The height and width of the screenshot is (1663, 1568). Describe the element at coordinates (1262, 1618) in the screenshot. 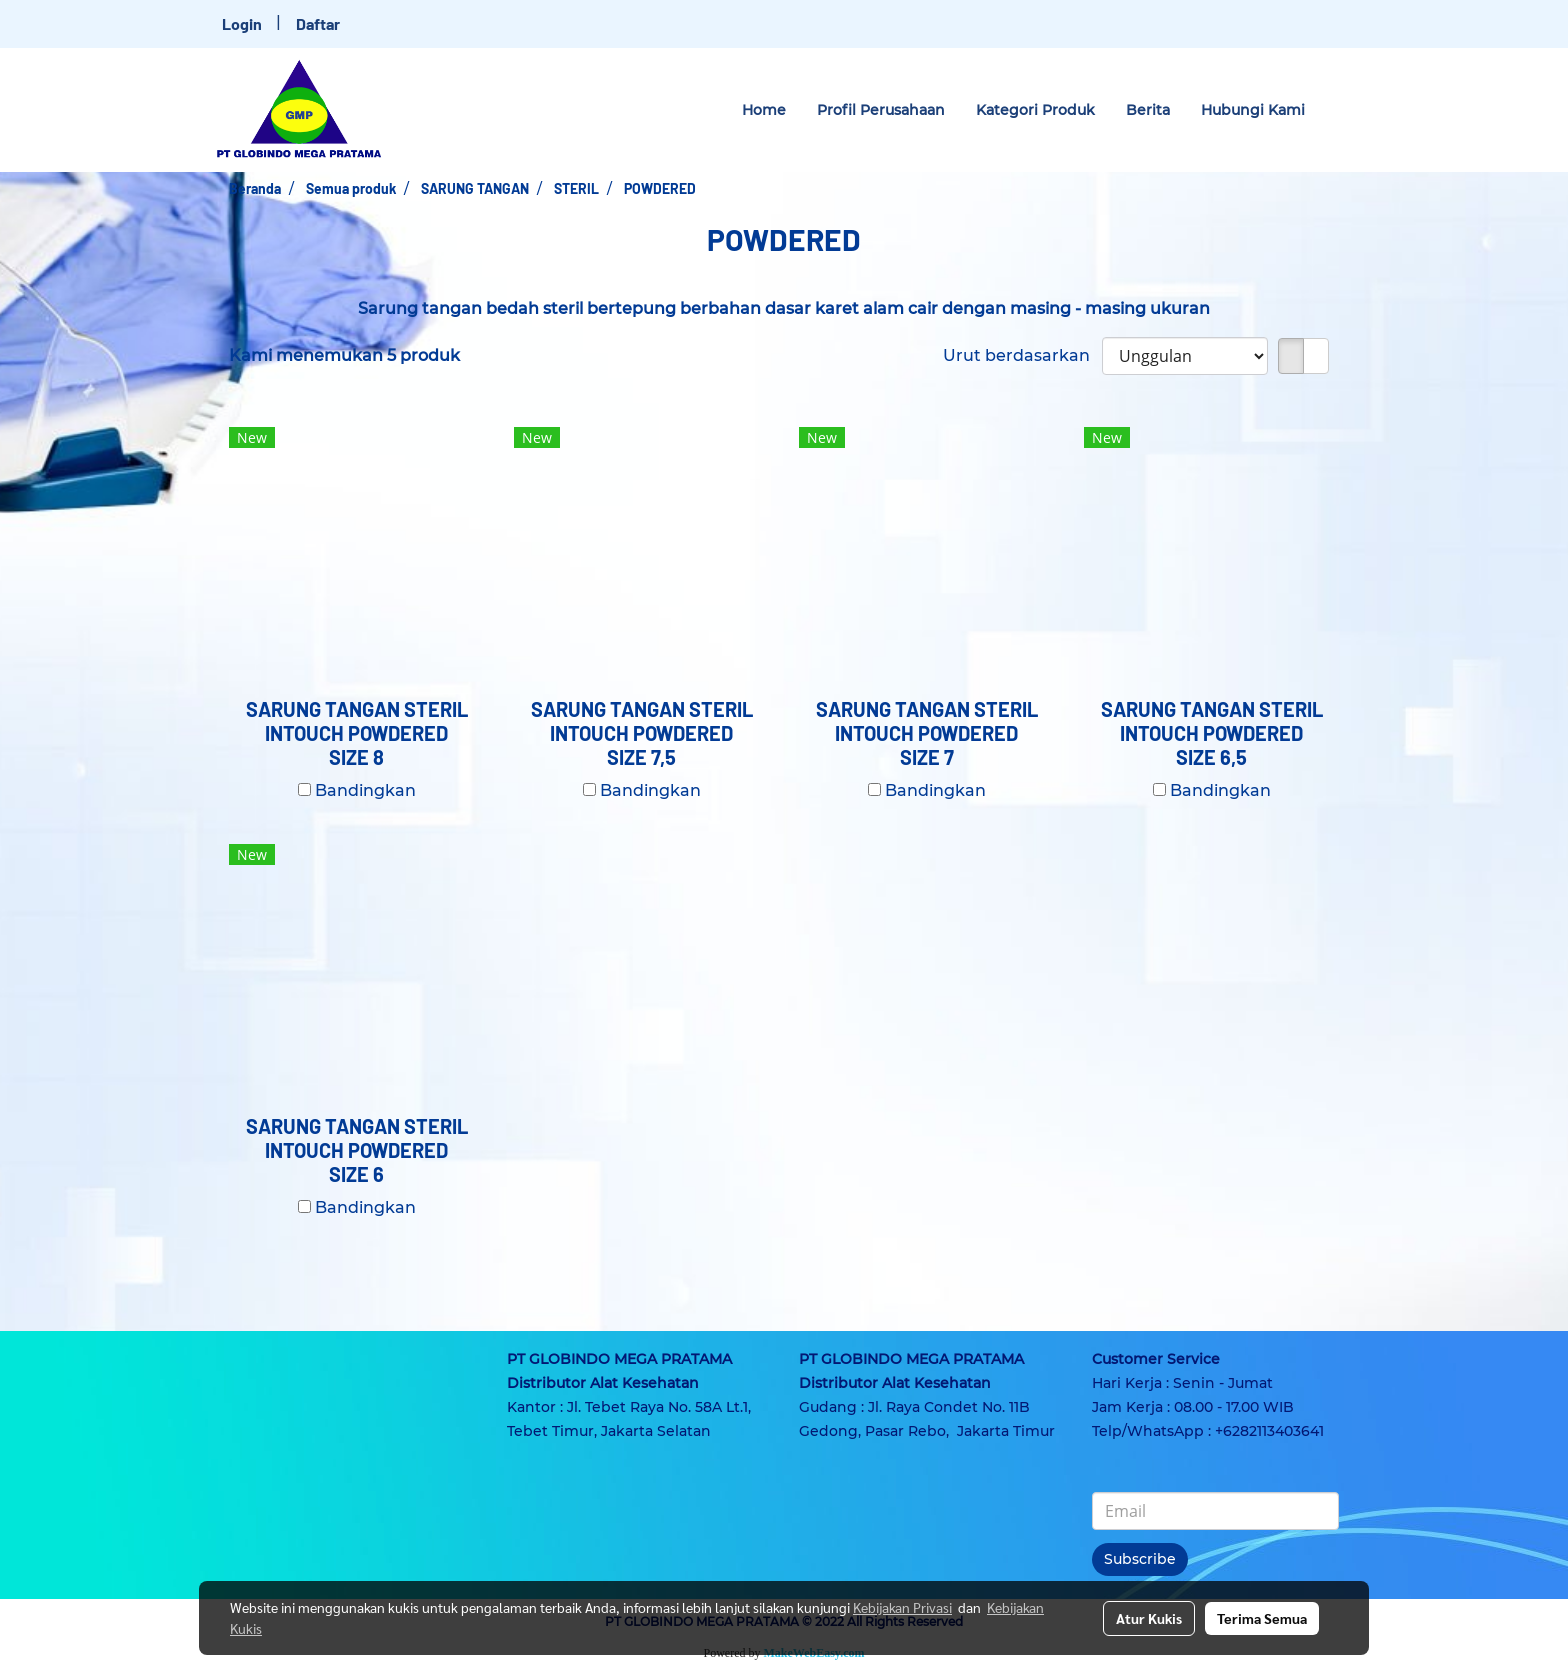

I see `Terima Semua` at that location.